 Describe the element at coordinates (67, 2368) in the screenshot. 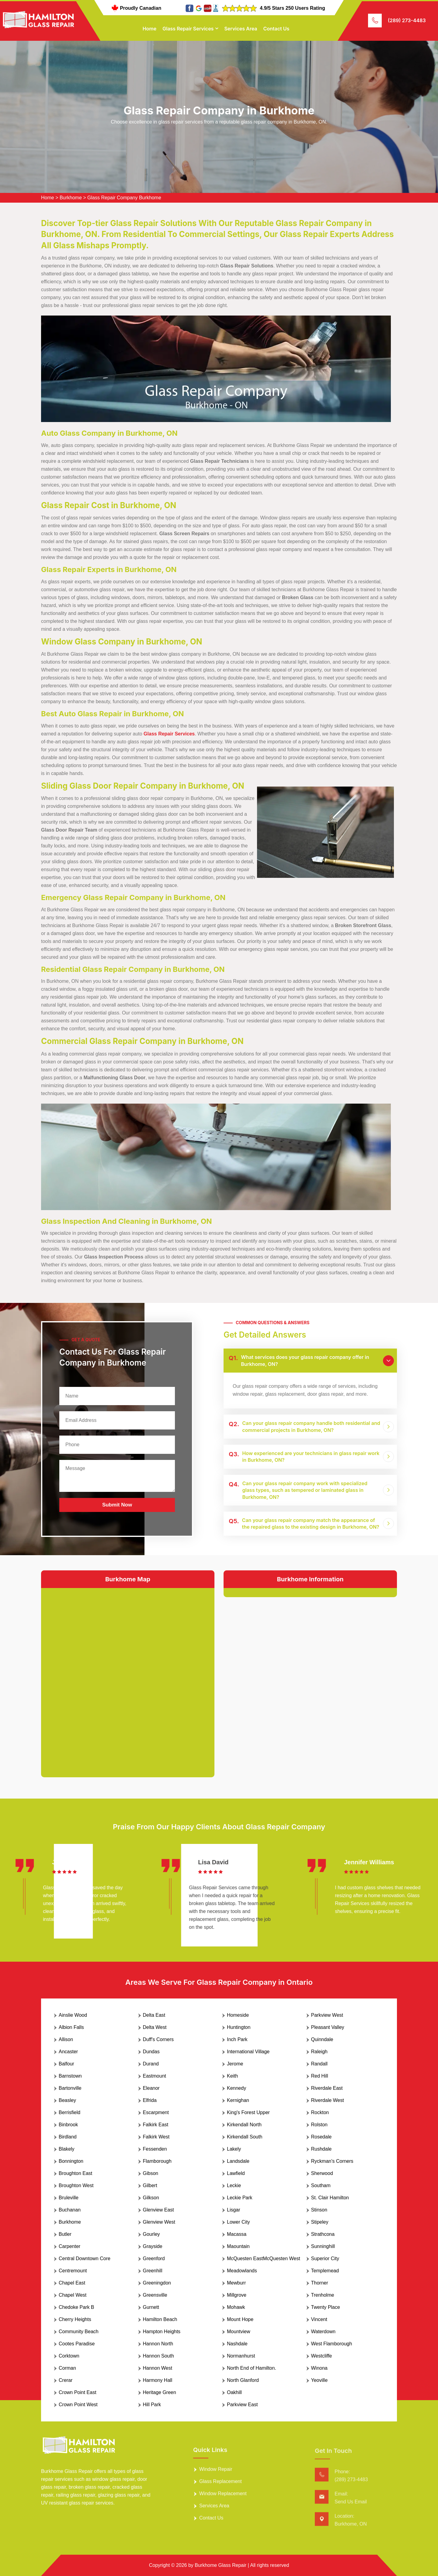

I see `Corman` at that location.